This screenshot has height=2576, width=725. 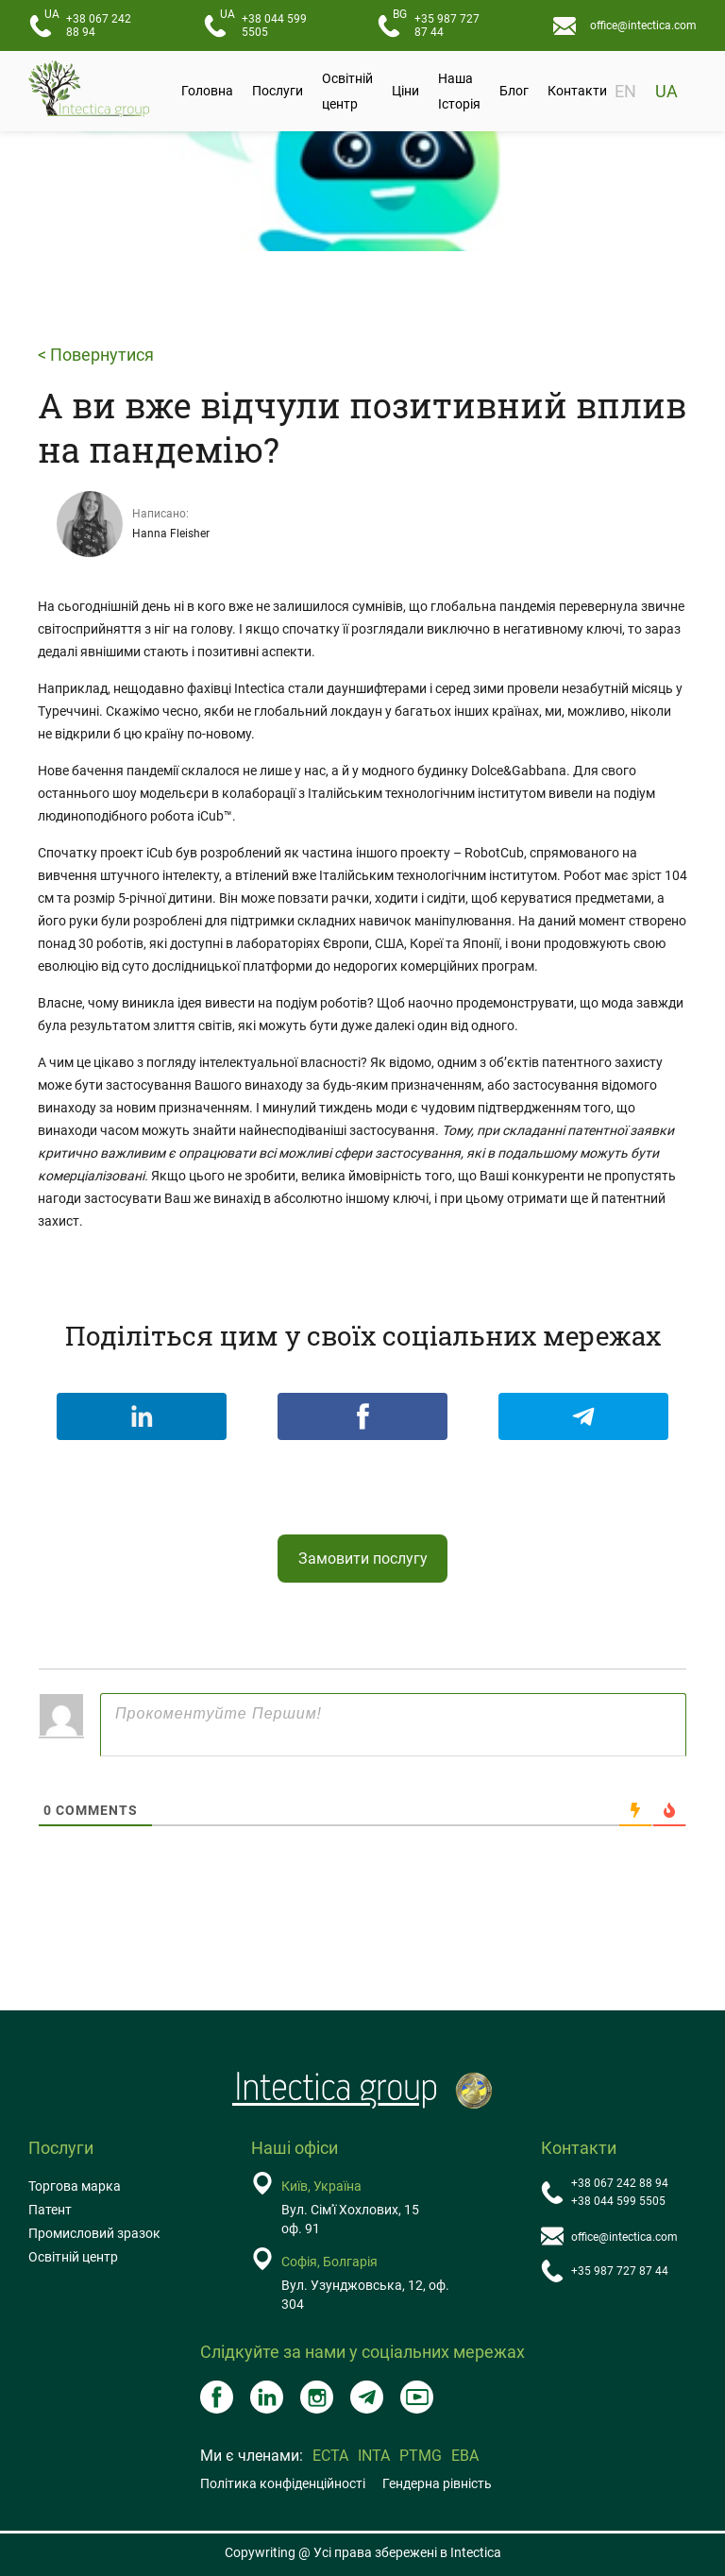 What do you see at coordinates (363, 1559) in the screenshot?
I see `Замовити послугу` at bounding box center [363, 1559].